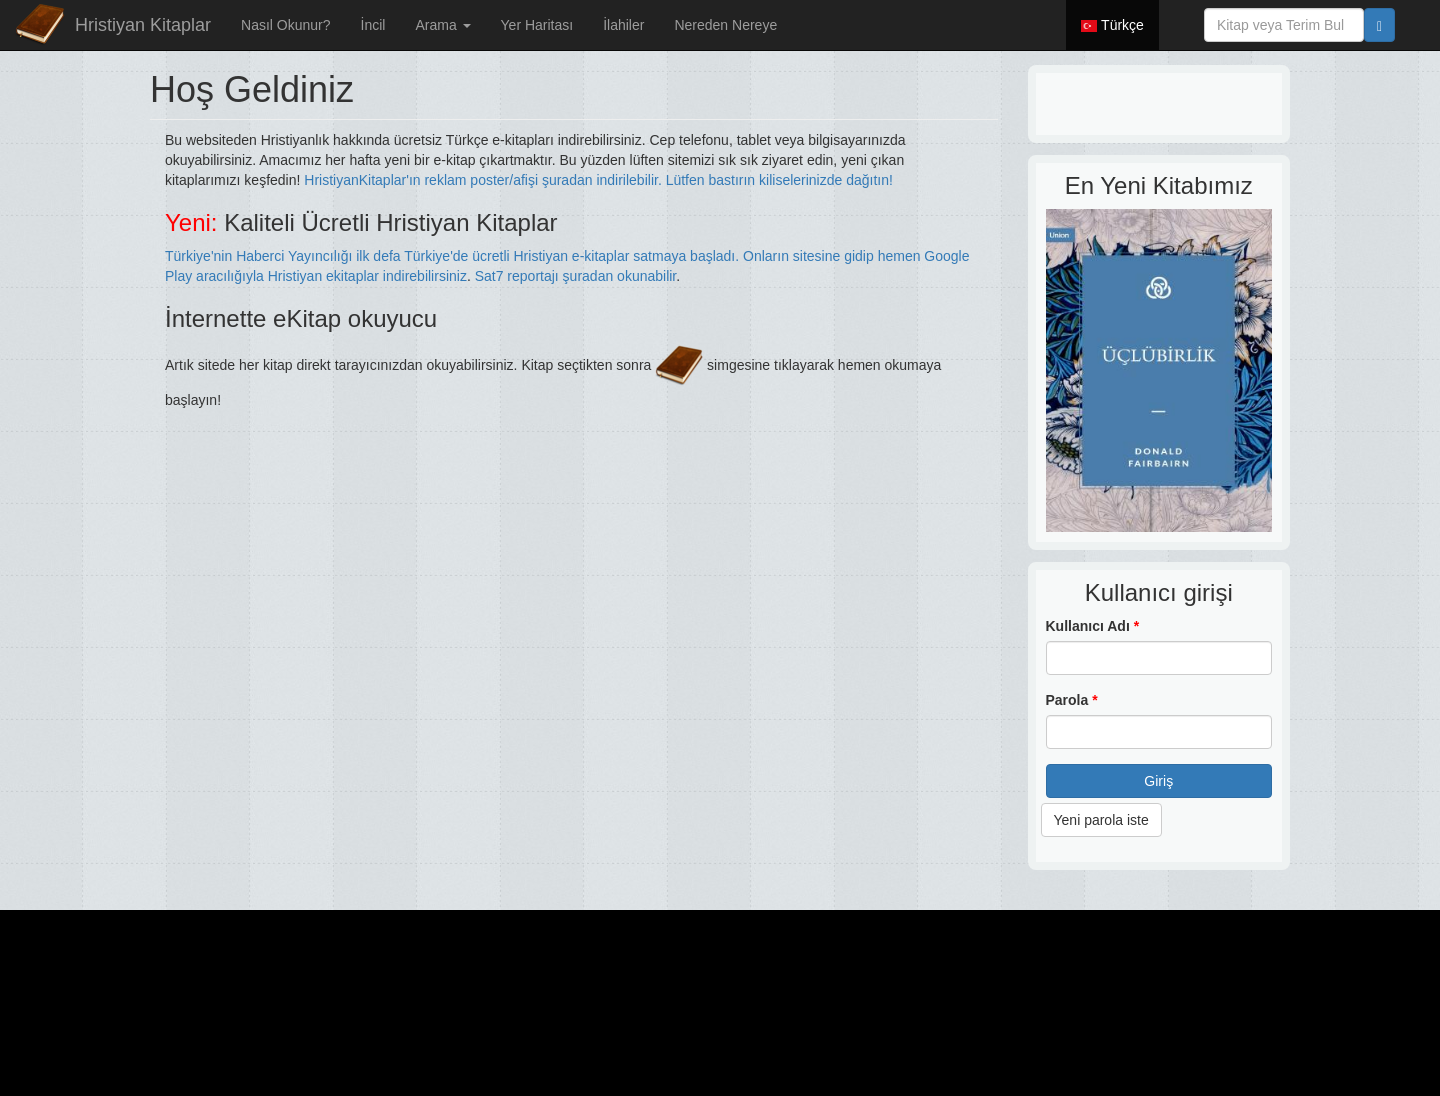 The height and width of the screenshot is (1096, 1440). Describe the element at coordinates (598, 180) in the screenshot. I see `HristiyanKitaplar'ın reklam poster/afişi şuradan indirilebilir. Lütfen bastırın kiliselerinizde dağıtın!` at that location.